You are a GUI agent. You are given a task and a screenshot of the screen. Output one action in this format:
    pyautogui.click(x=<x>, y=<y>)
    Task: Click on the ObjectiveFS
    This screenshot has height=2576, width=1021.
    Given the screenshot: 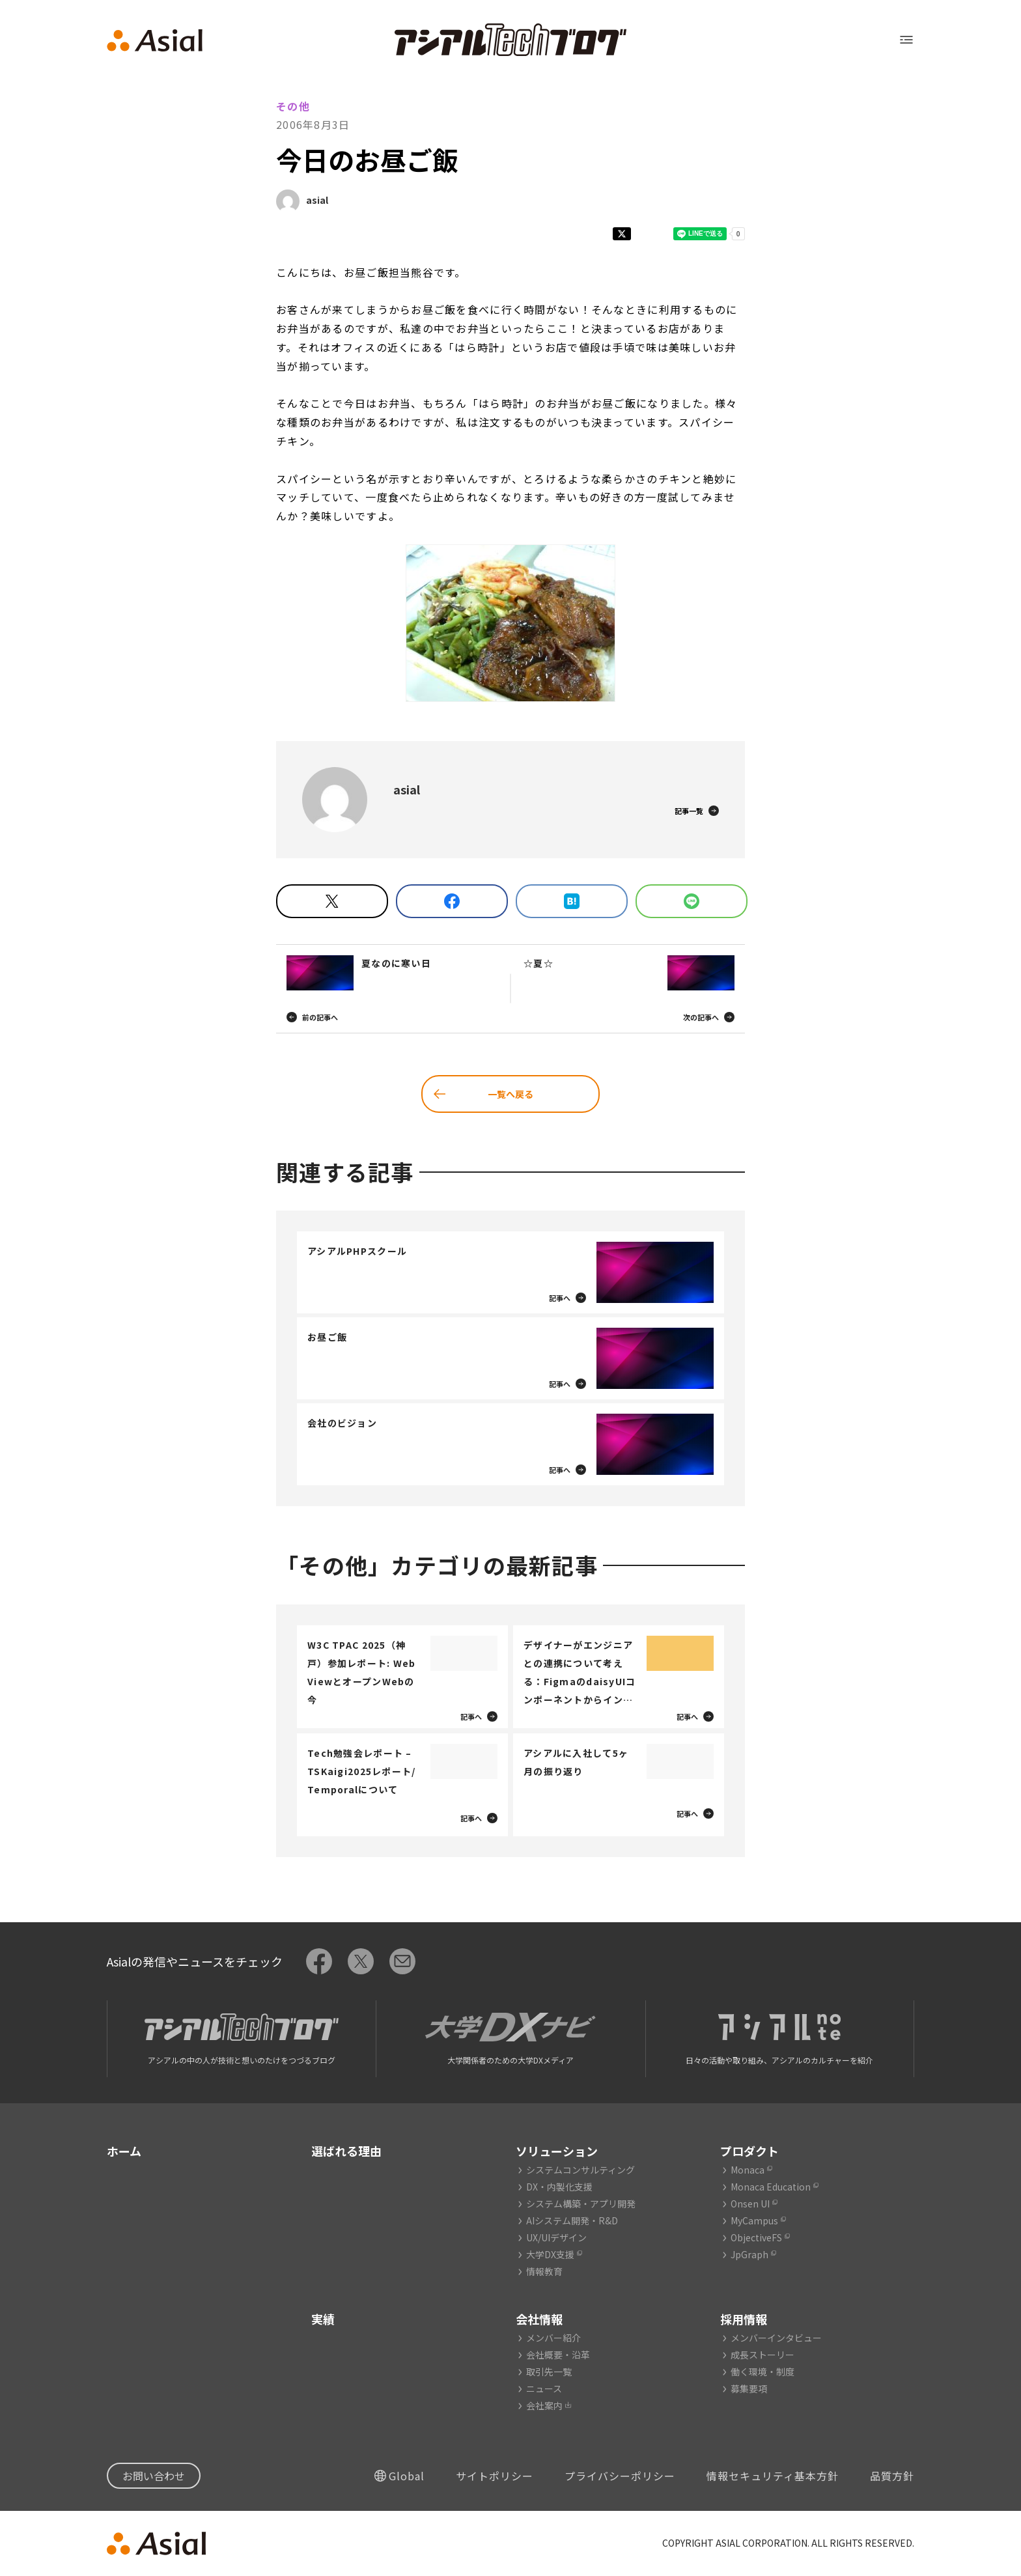 What is the action you would take?
    pyautogui.click(x=756, y=2237)
    